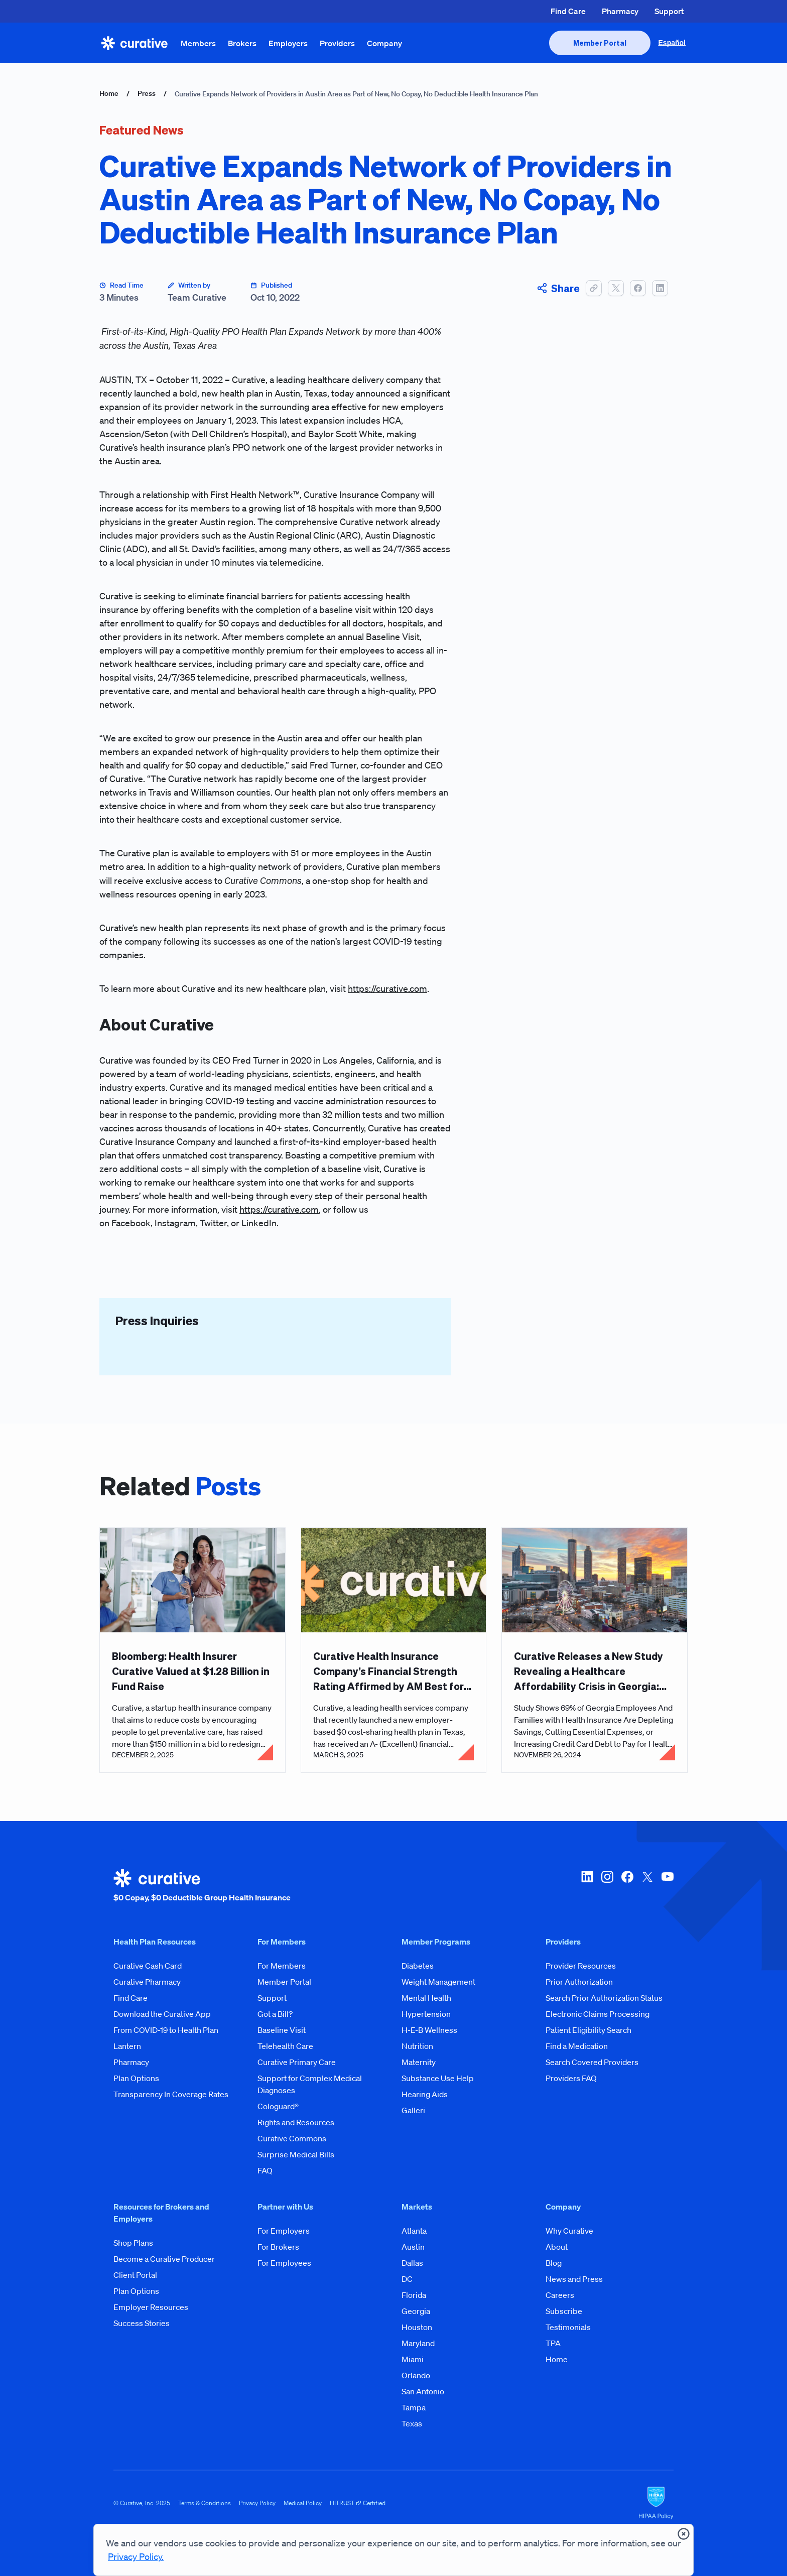  Describe the element at coordinates (127, 2046) in the screenshot. I see `Lantern` at that location.